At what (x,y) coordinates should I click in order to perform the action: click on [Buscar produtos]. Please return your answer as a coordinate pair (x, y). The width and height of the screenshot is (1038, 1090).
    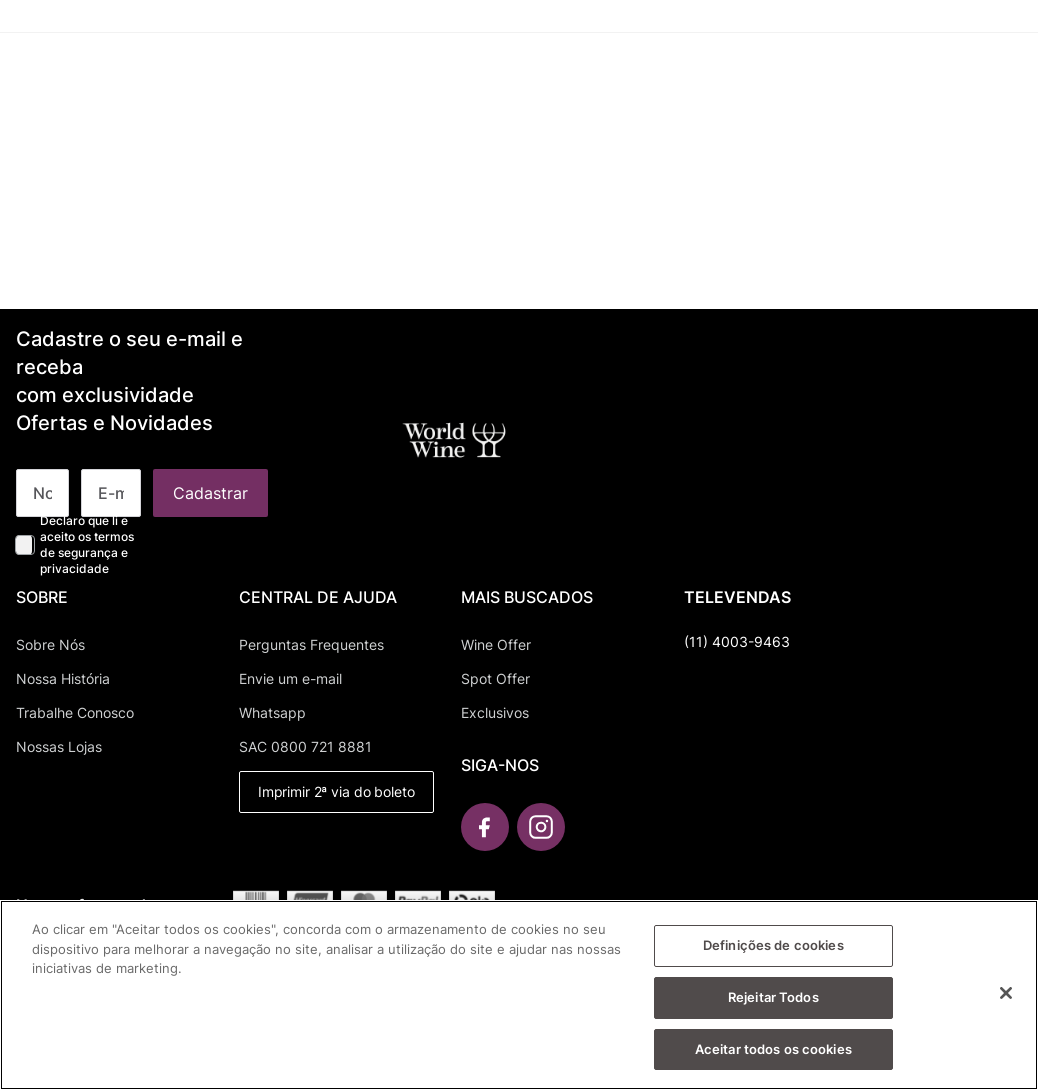
    Looking at the image, I should click on (191, 80).